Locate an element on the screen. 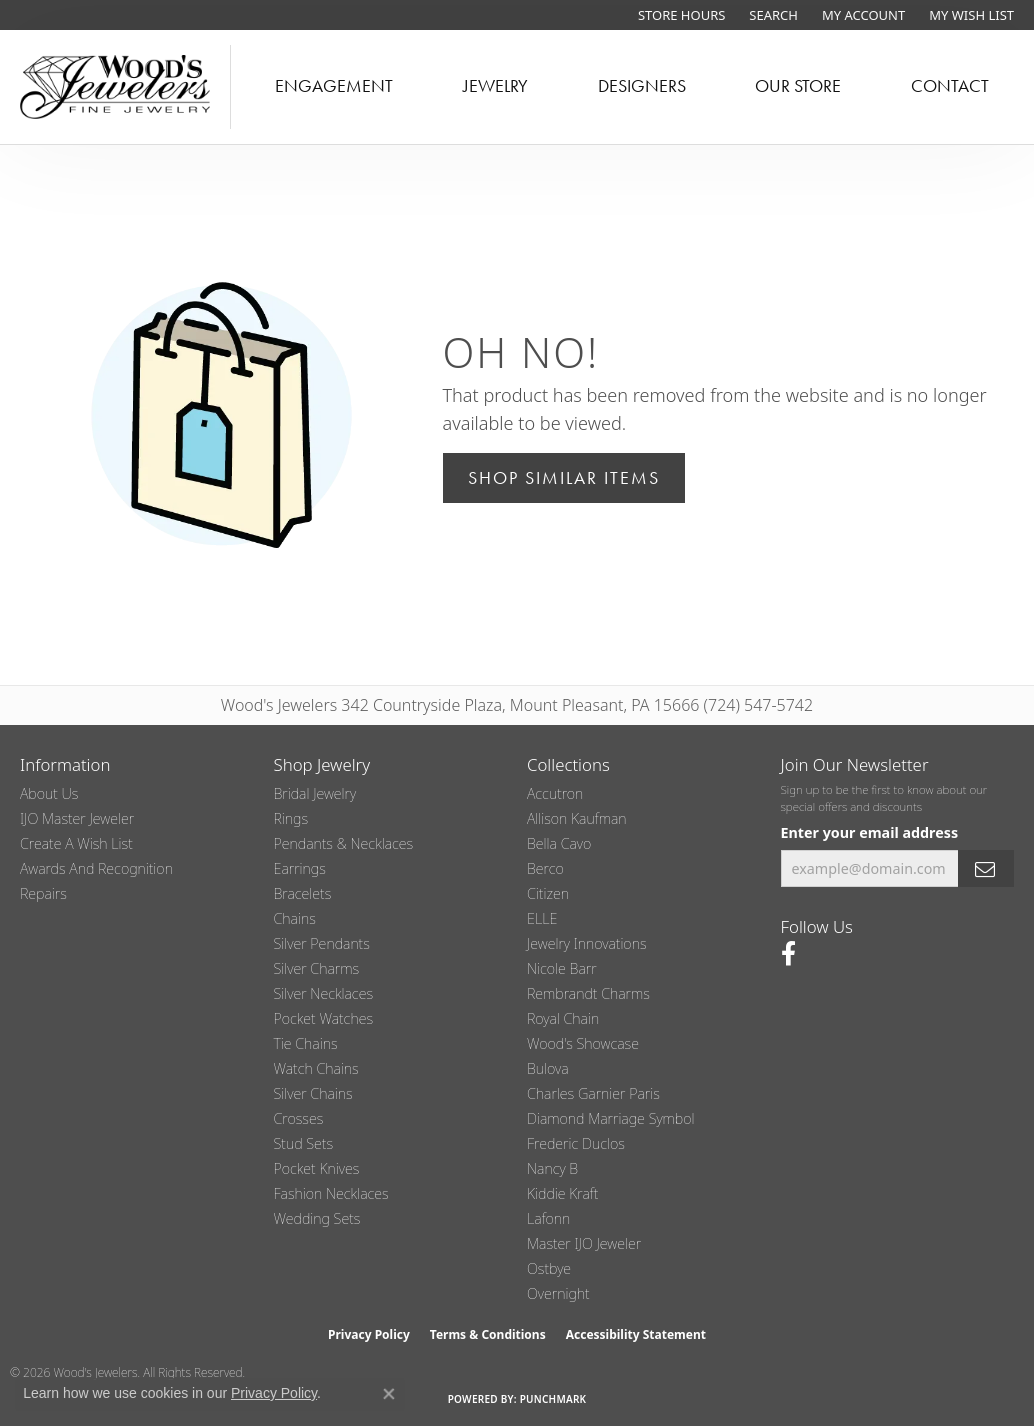 The image size is (1034, 1426). Punchmark [Website CMS platform provider] is located at coordinates (553, 1399).